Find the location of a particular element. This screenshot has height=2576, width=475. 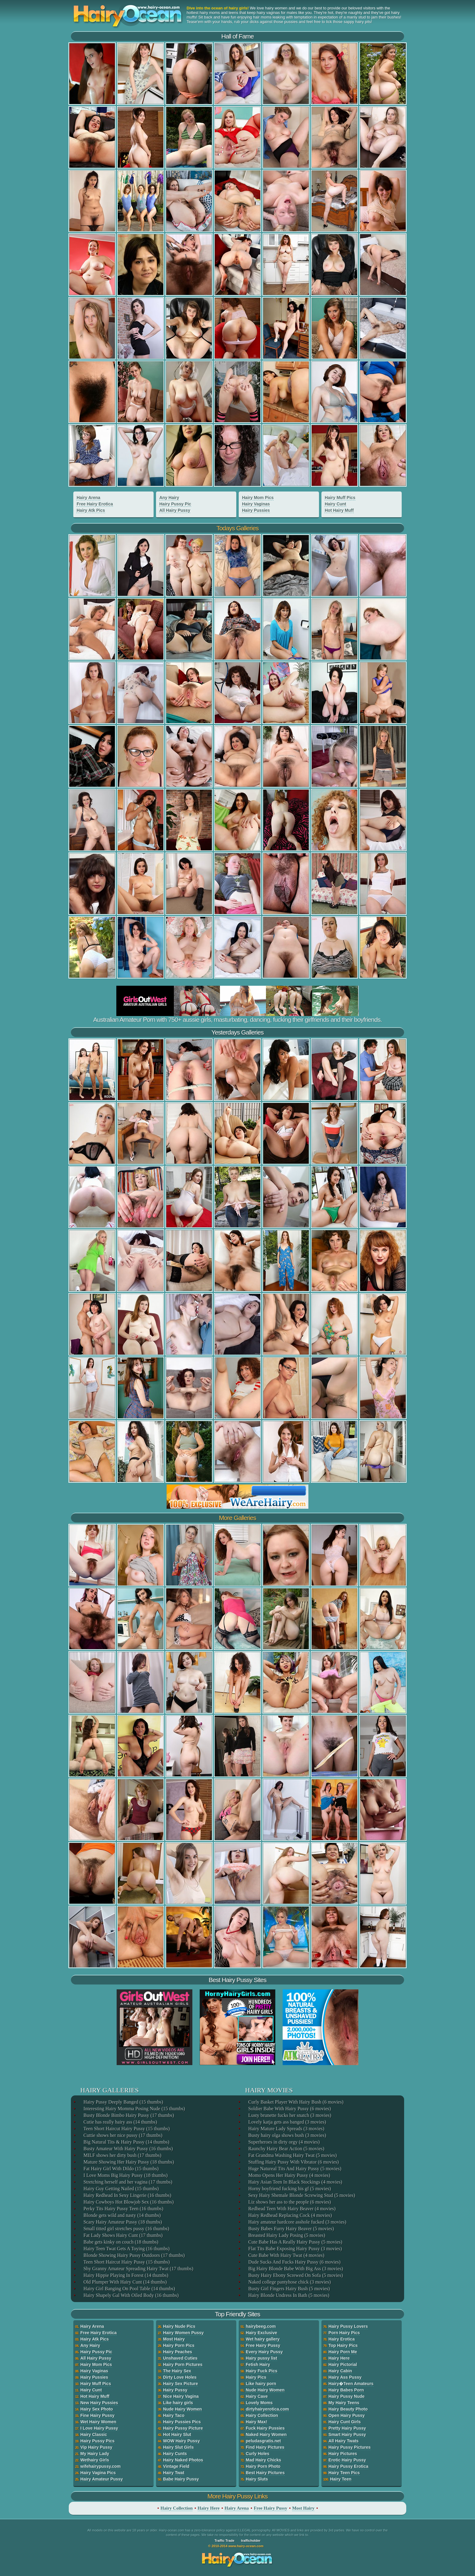

Hairy Porn Pictures is located at coordinates (182, 2364).